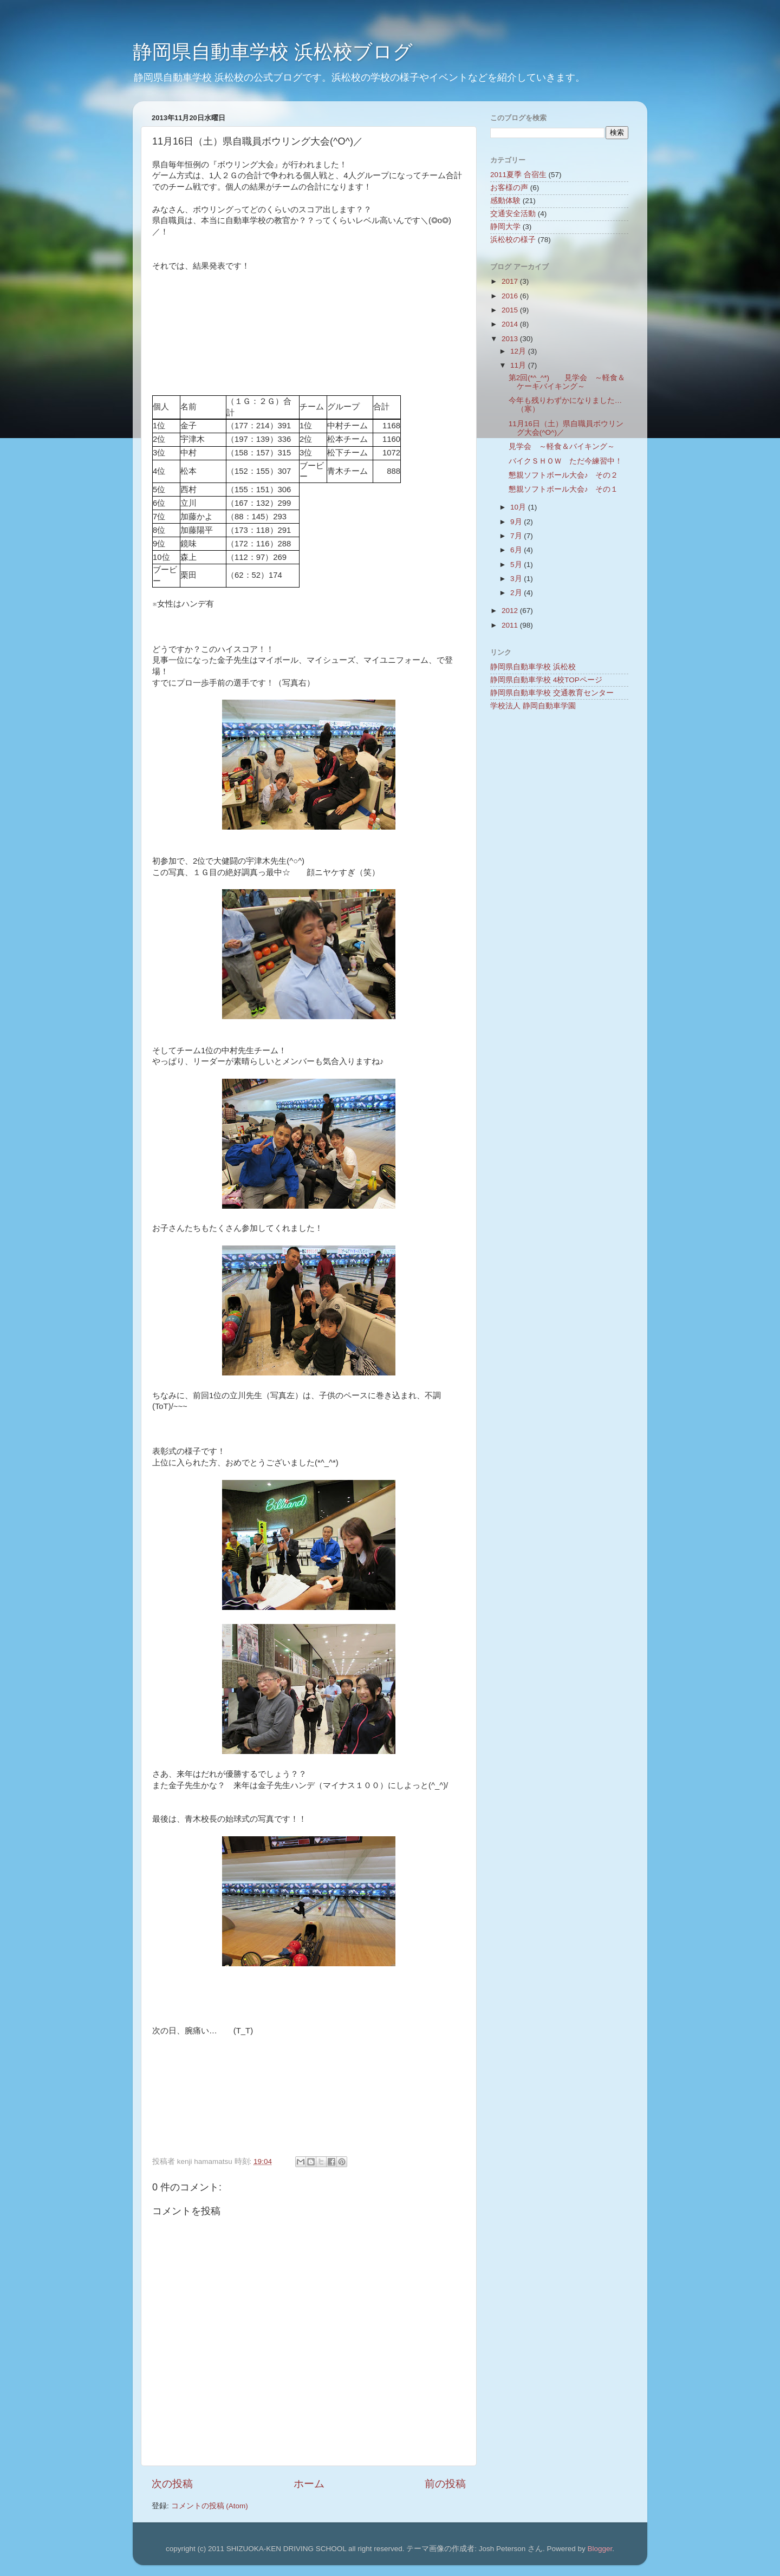  I want to click on 10月, so click(519, 507).